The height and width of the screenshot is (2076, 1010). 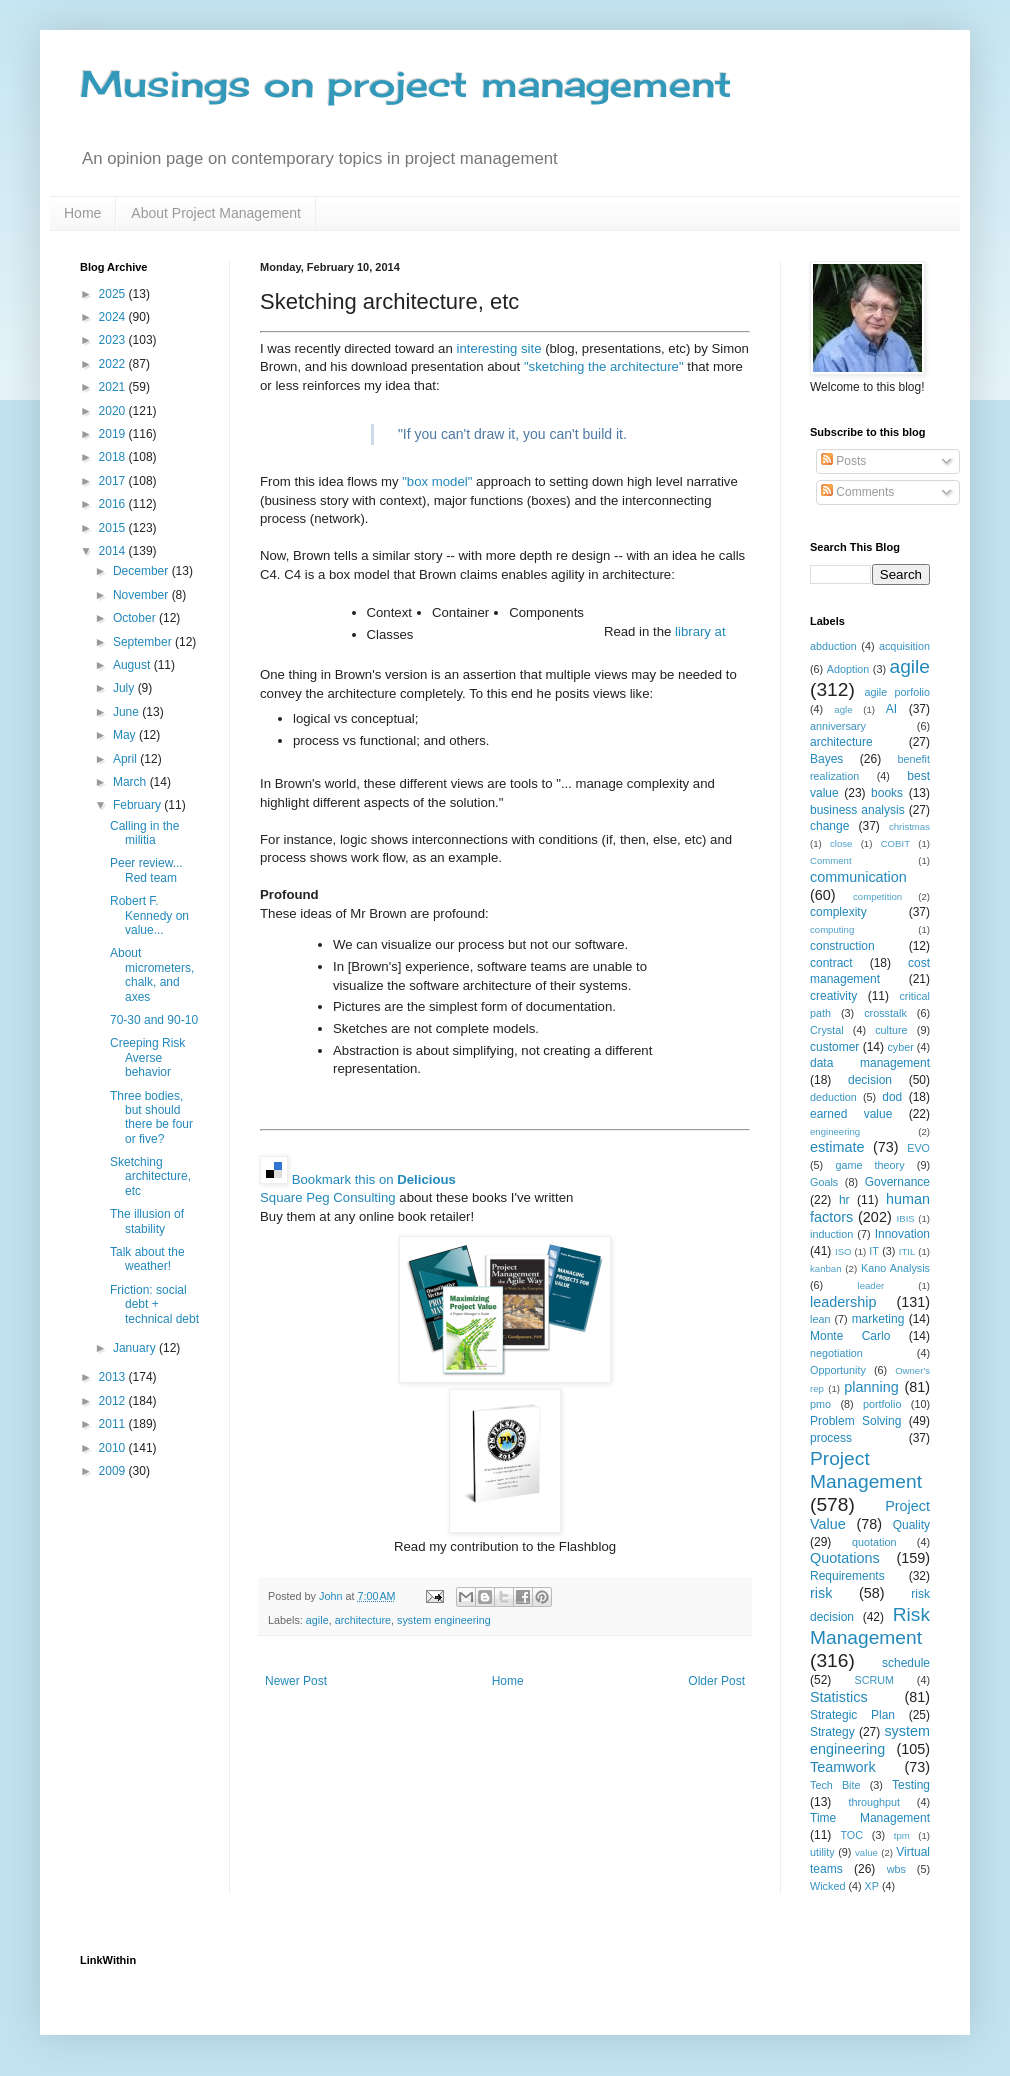 What do you see at coordinates (869, 1165) in the screenshot?
I see `game theory` at bounding box center [869, 1165].